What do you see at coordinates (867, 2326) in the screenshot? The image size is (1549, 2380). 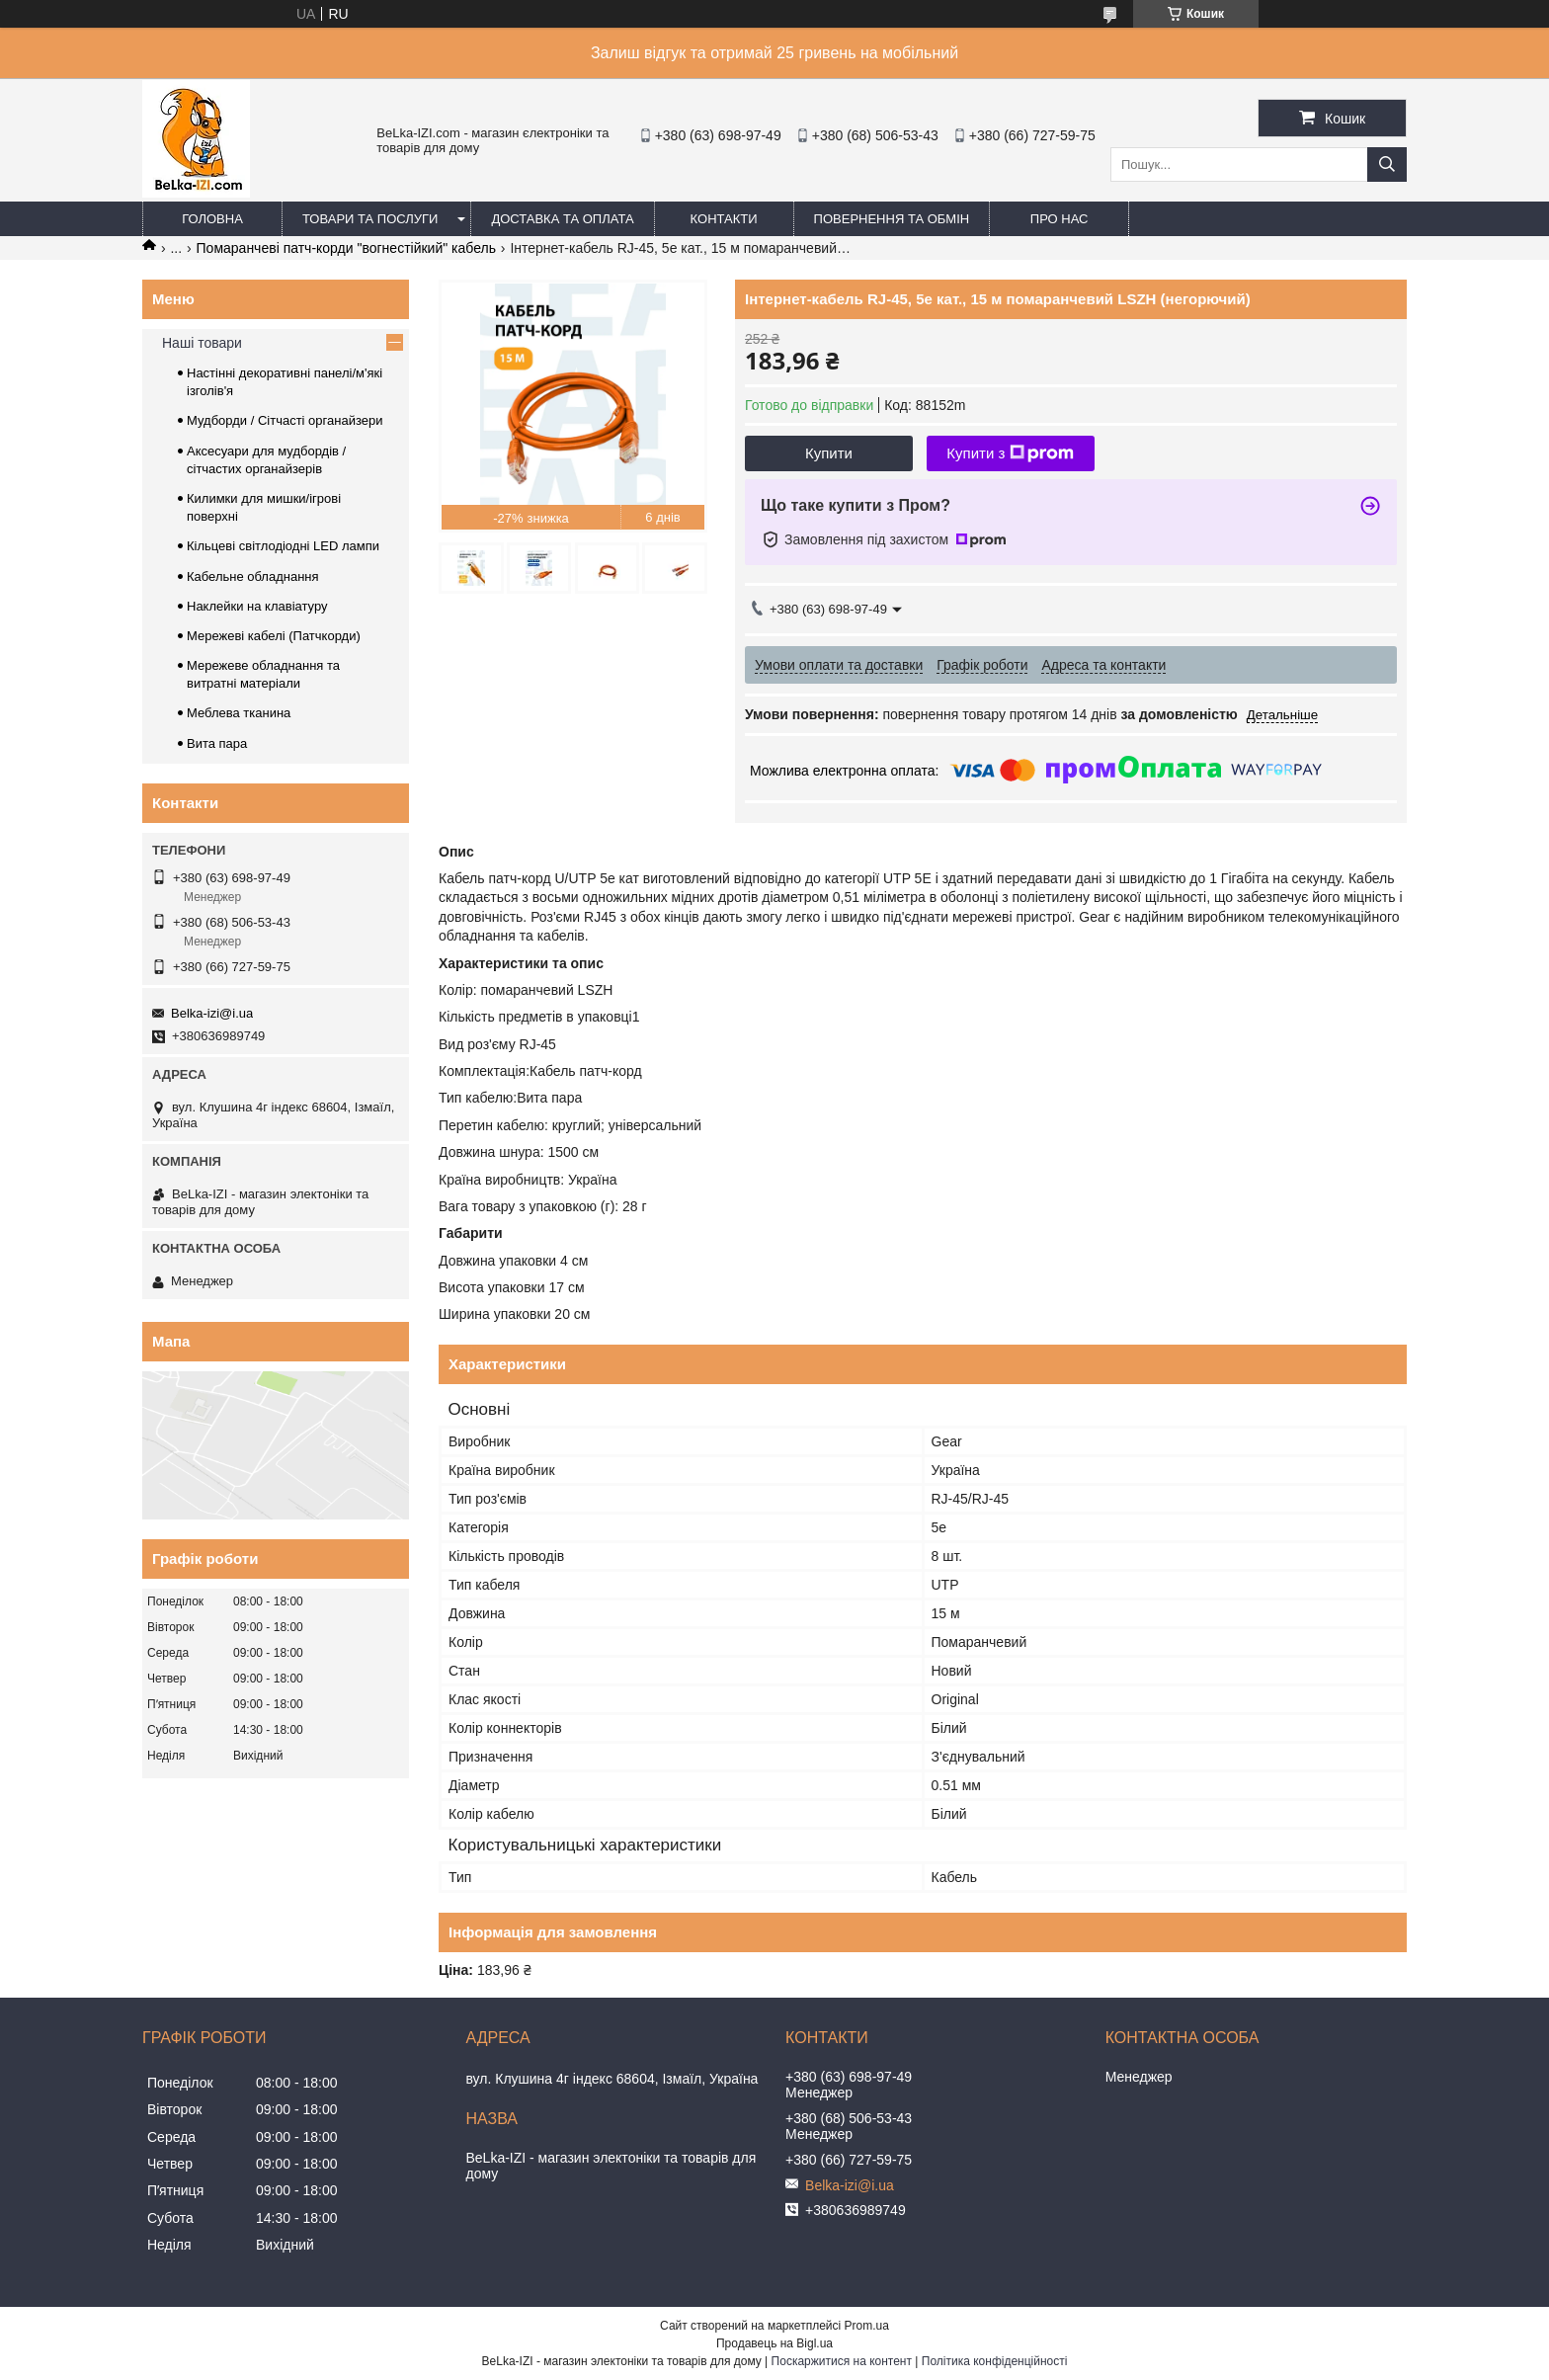 I see `Prom.ua` at bounding box center [867, 2326].